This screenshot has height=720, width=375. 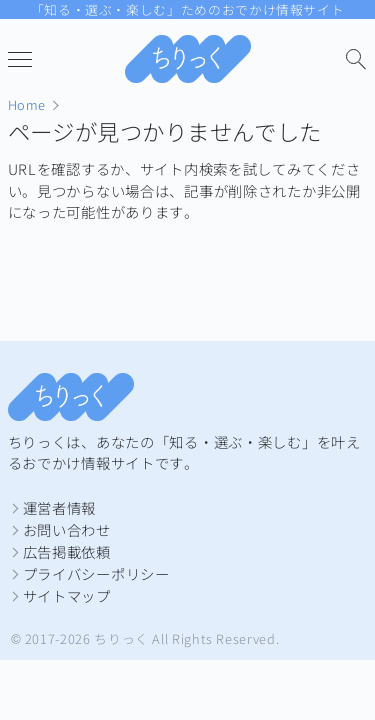 What do you see at coordinates (60, 507) in the screenshot?
I see `運営者情報` at bounding box center [60, 507].